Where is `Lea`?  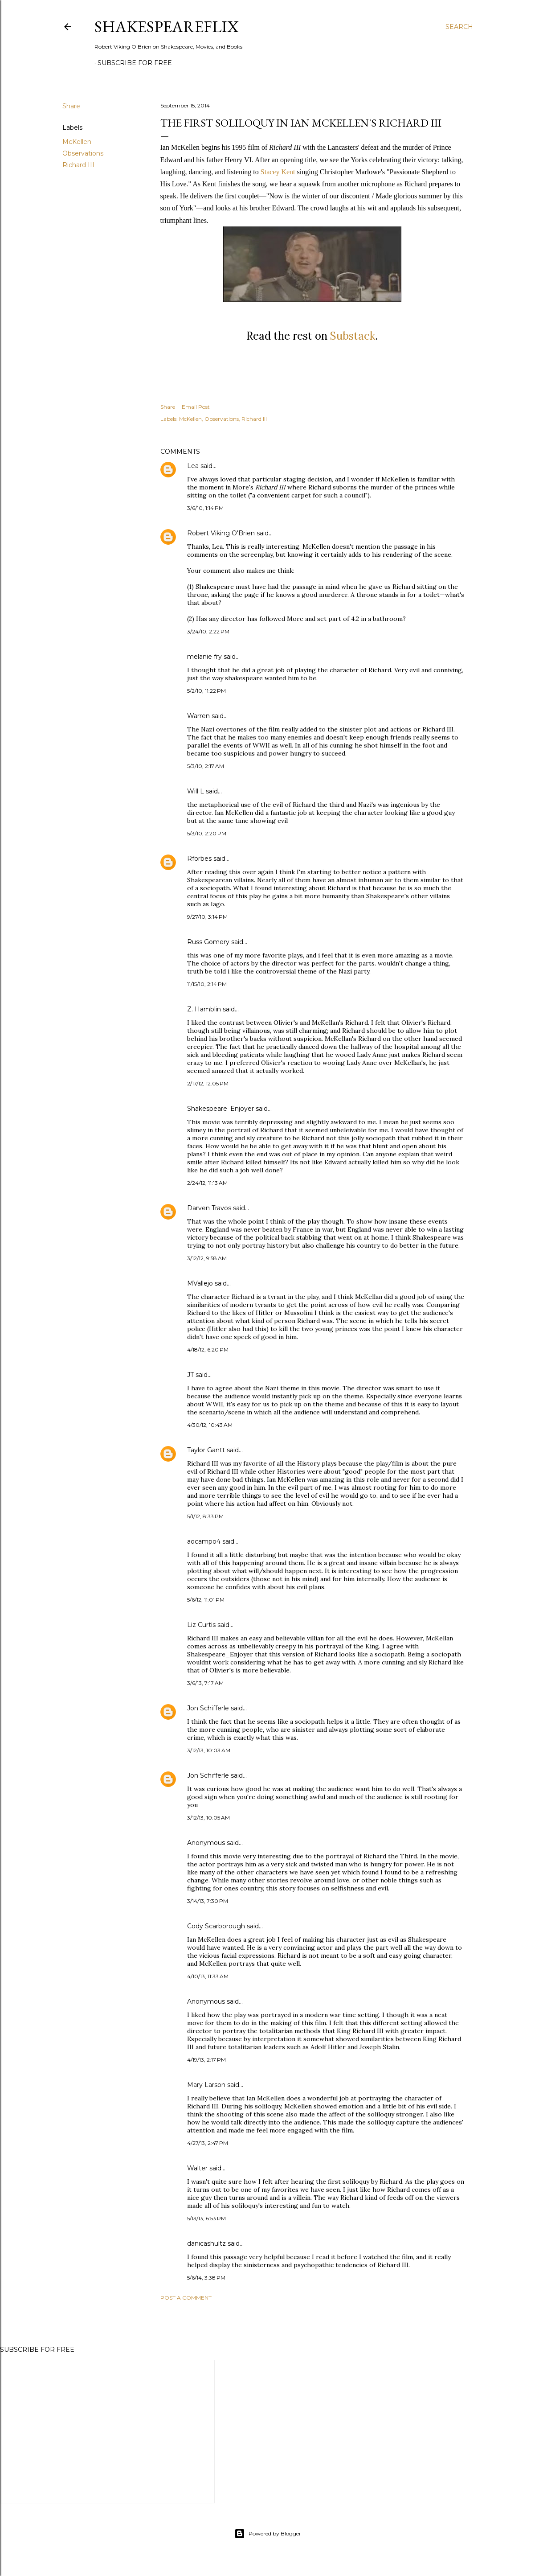
Lea is located at coordinates (193, 466).